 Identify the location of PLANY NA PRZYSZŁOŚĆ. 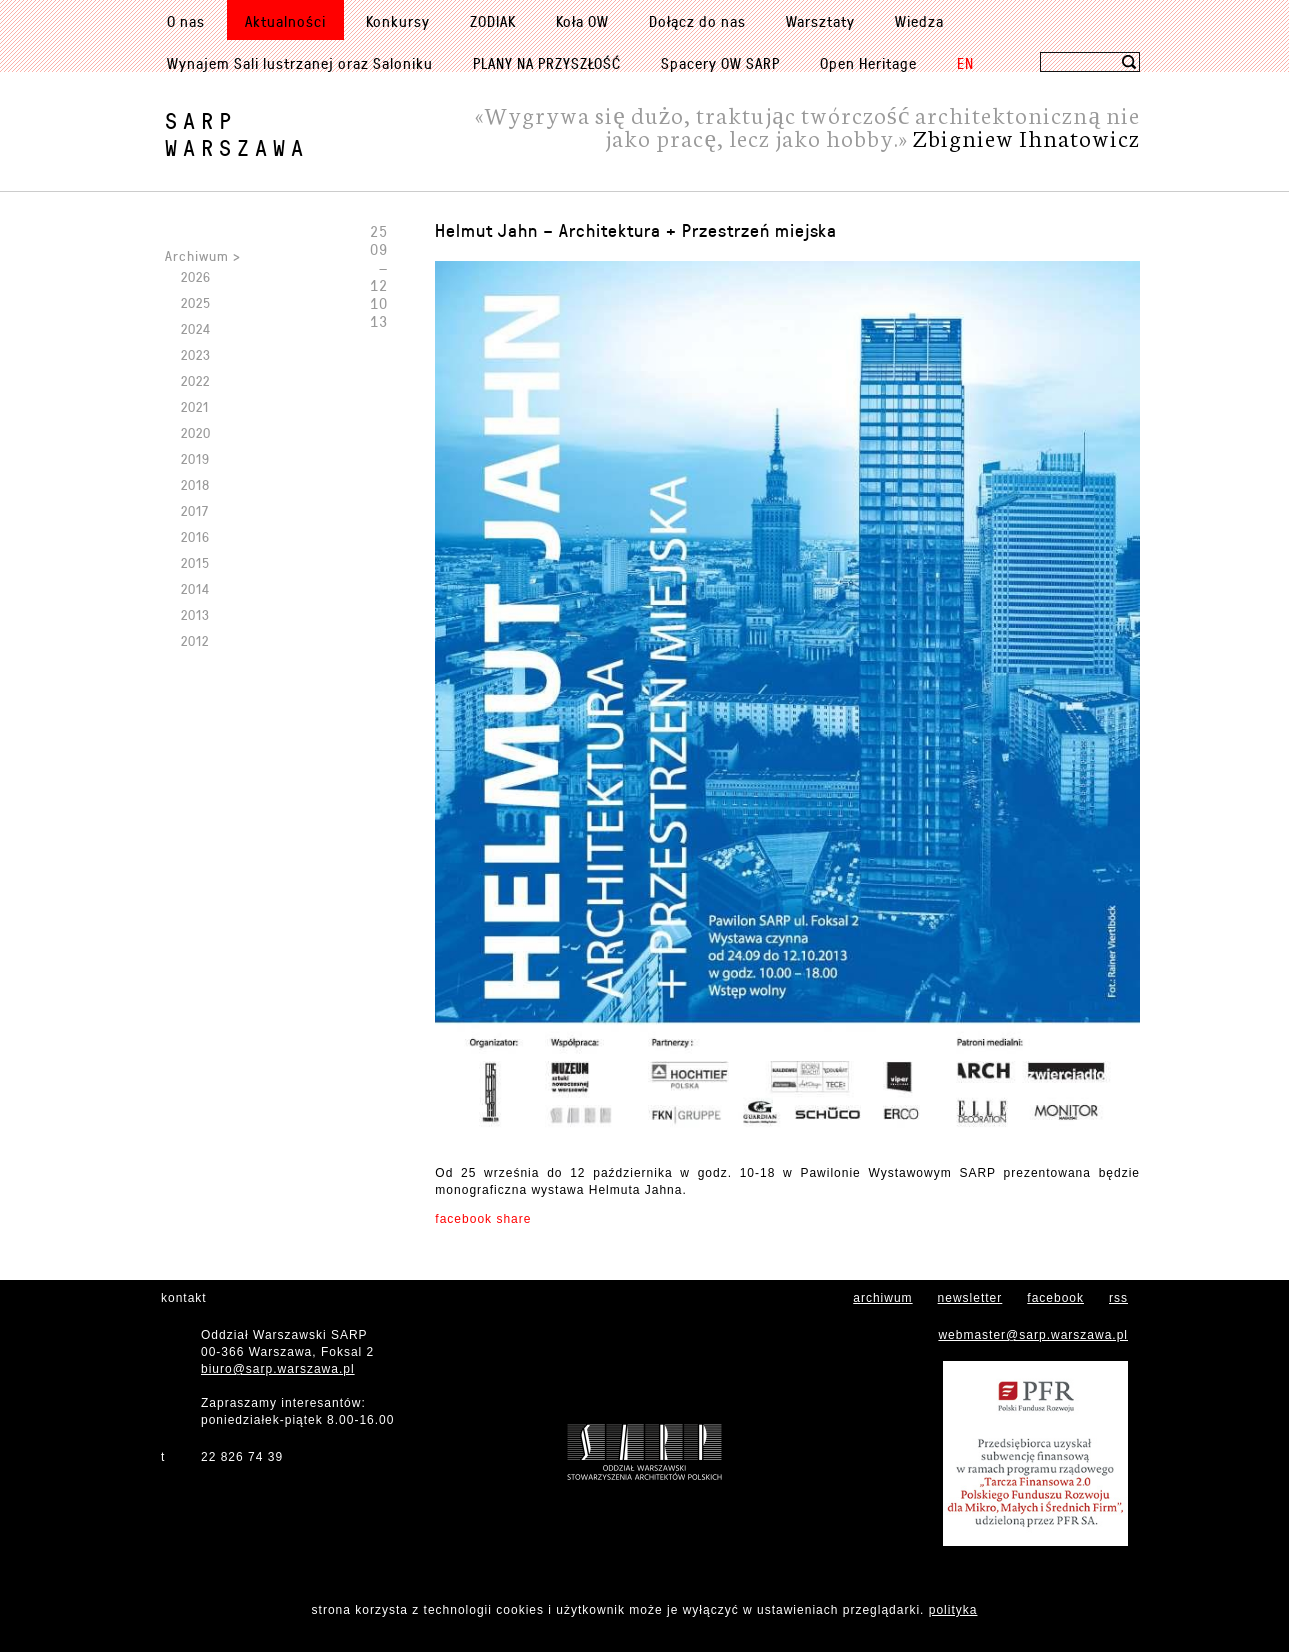
(547, 63).